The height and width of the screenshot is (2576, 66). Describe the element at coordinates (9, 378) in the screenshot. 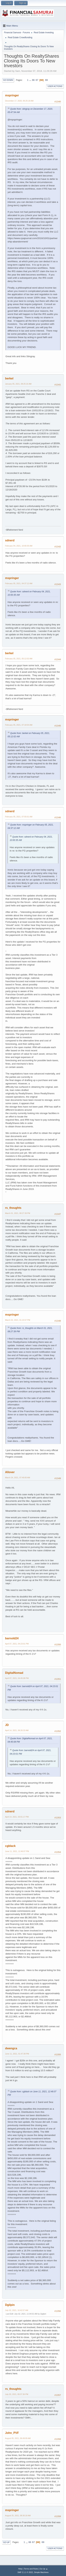

I see `berkel` at that location.